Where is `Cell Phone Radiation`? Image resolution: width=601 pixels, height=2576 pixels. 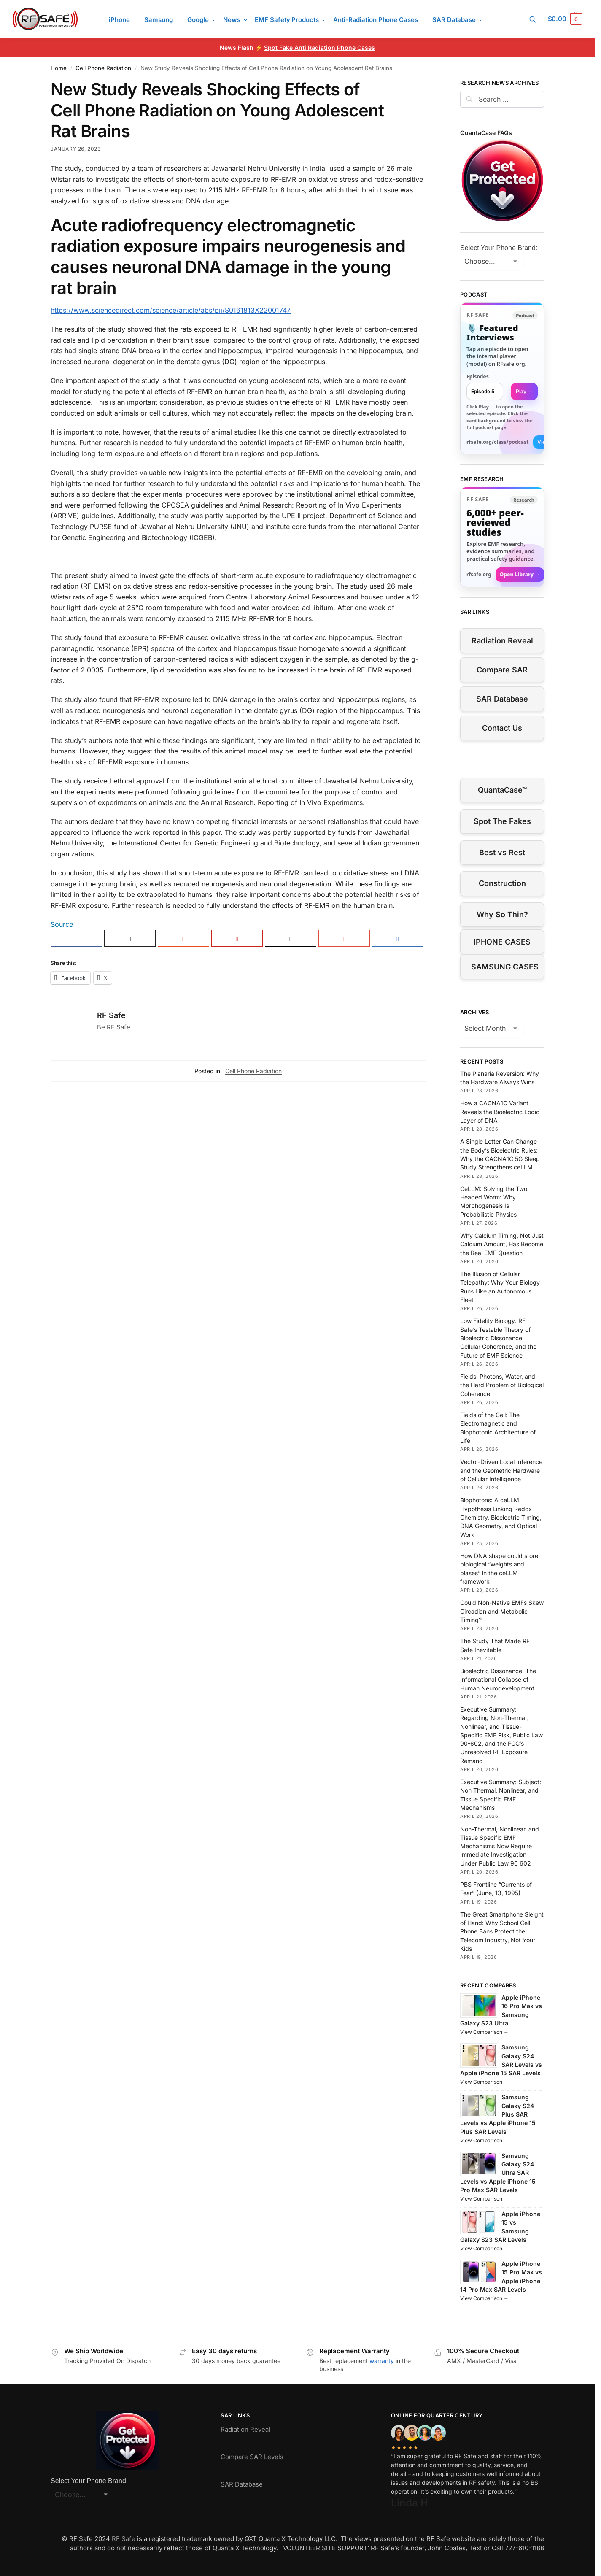 Cell Phone Radiation is located at coordinates (103, 68).